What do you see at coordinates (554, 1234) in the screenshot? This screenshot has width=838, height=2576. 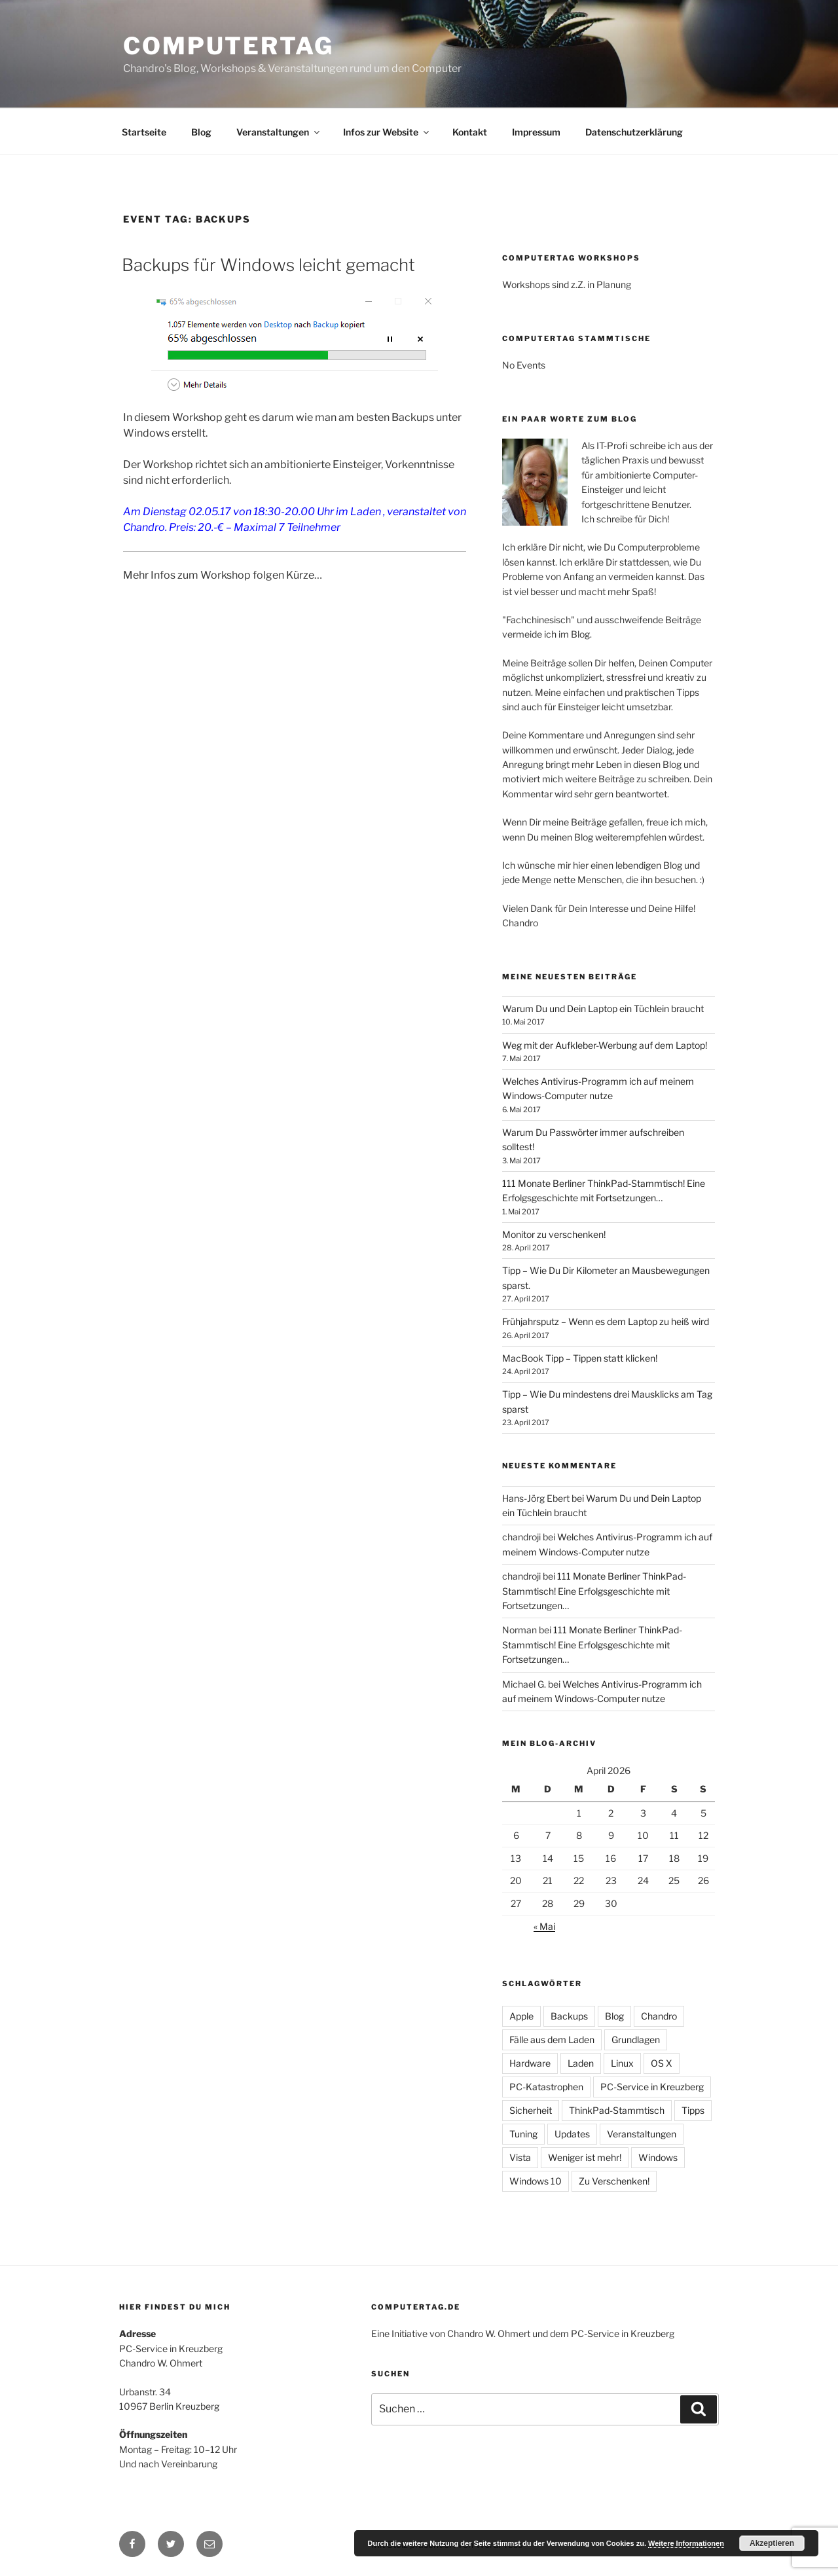 I see `Monitor zu verschenken!` at bounding box center [554, 1234].